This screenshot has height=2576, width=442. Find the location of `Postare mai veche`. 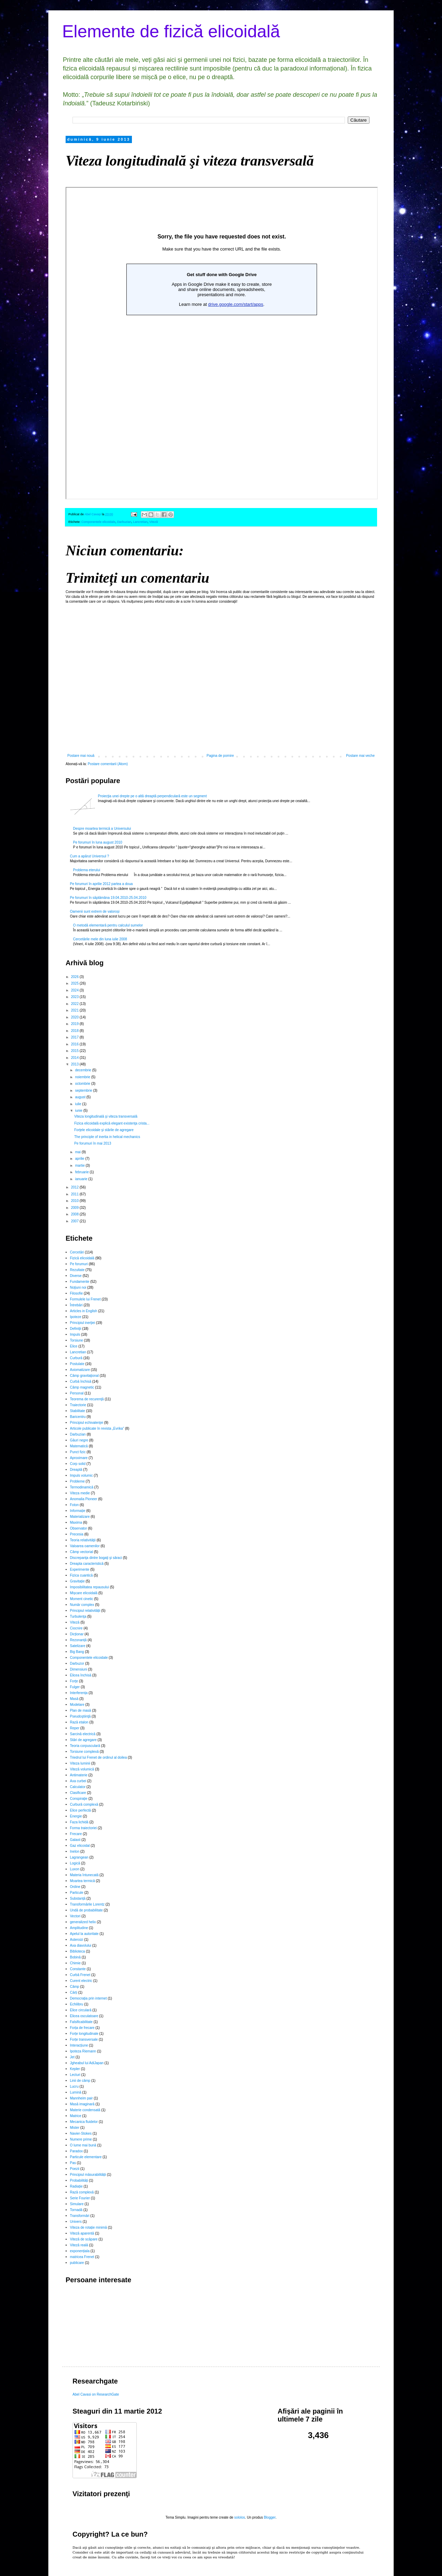

Postare mai veche is located at coordinates (360, 756).